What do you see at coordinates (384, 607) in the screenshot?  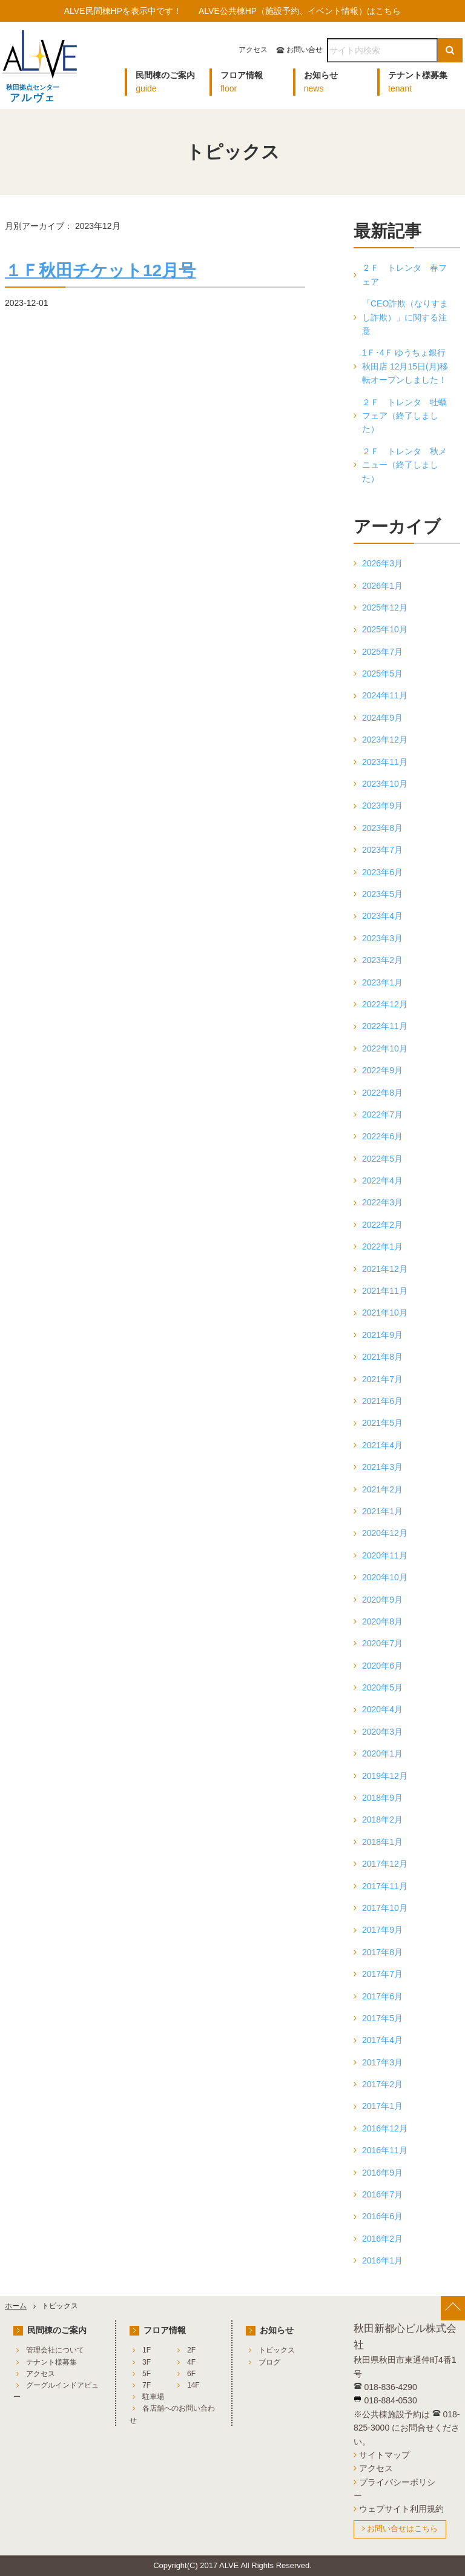 I see `2025年12月` at bounding box center [384, 607].